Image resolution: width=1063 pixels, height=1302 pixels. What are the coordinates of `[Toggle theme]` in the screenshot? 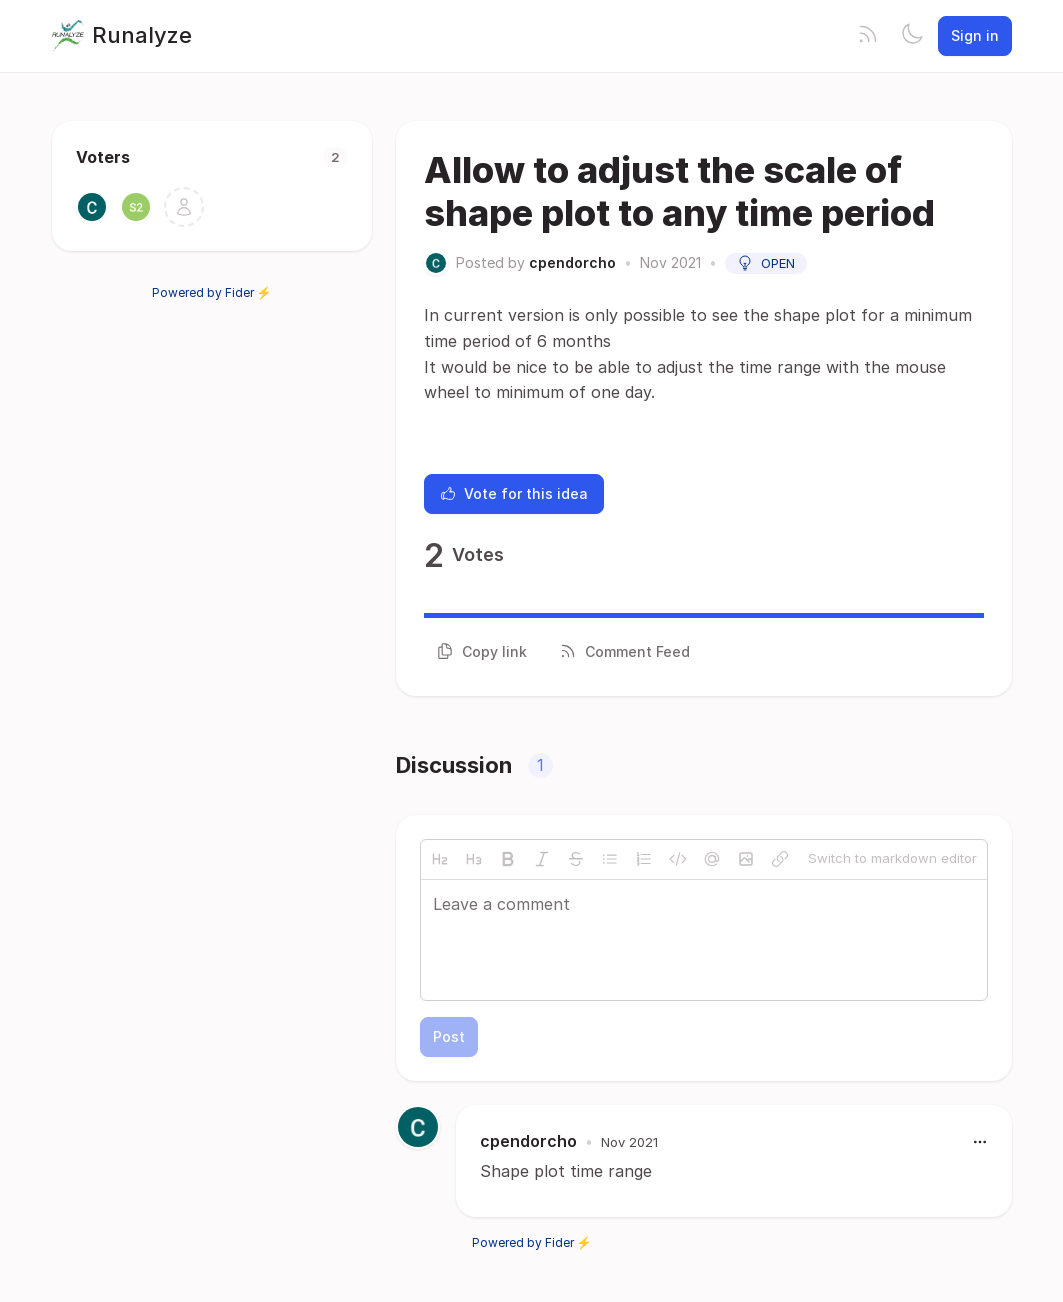 It's located at (912, 36).